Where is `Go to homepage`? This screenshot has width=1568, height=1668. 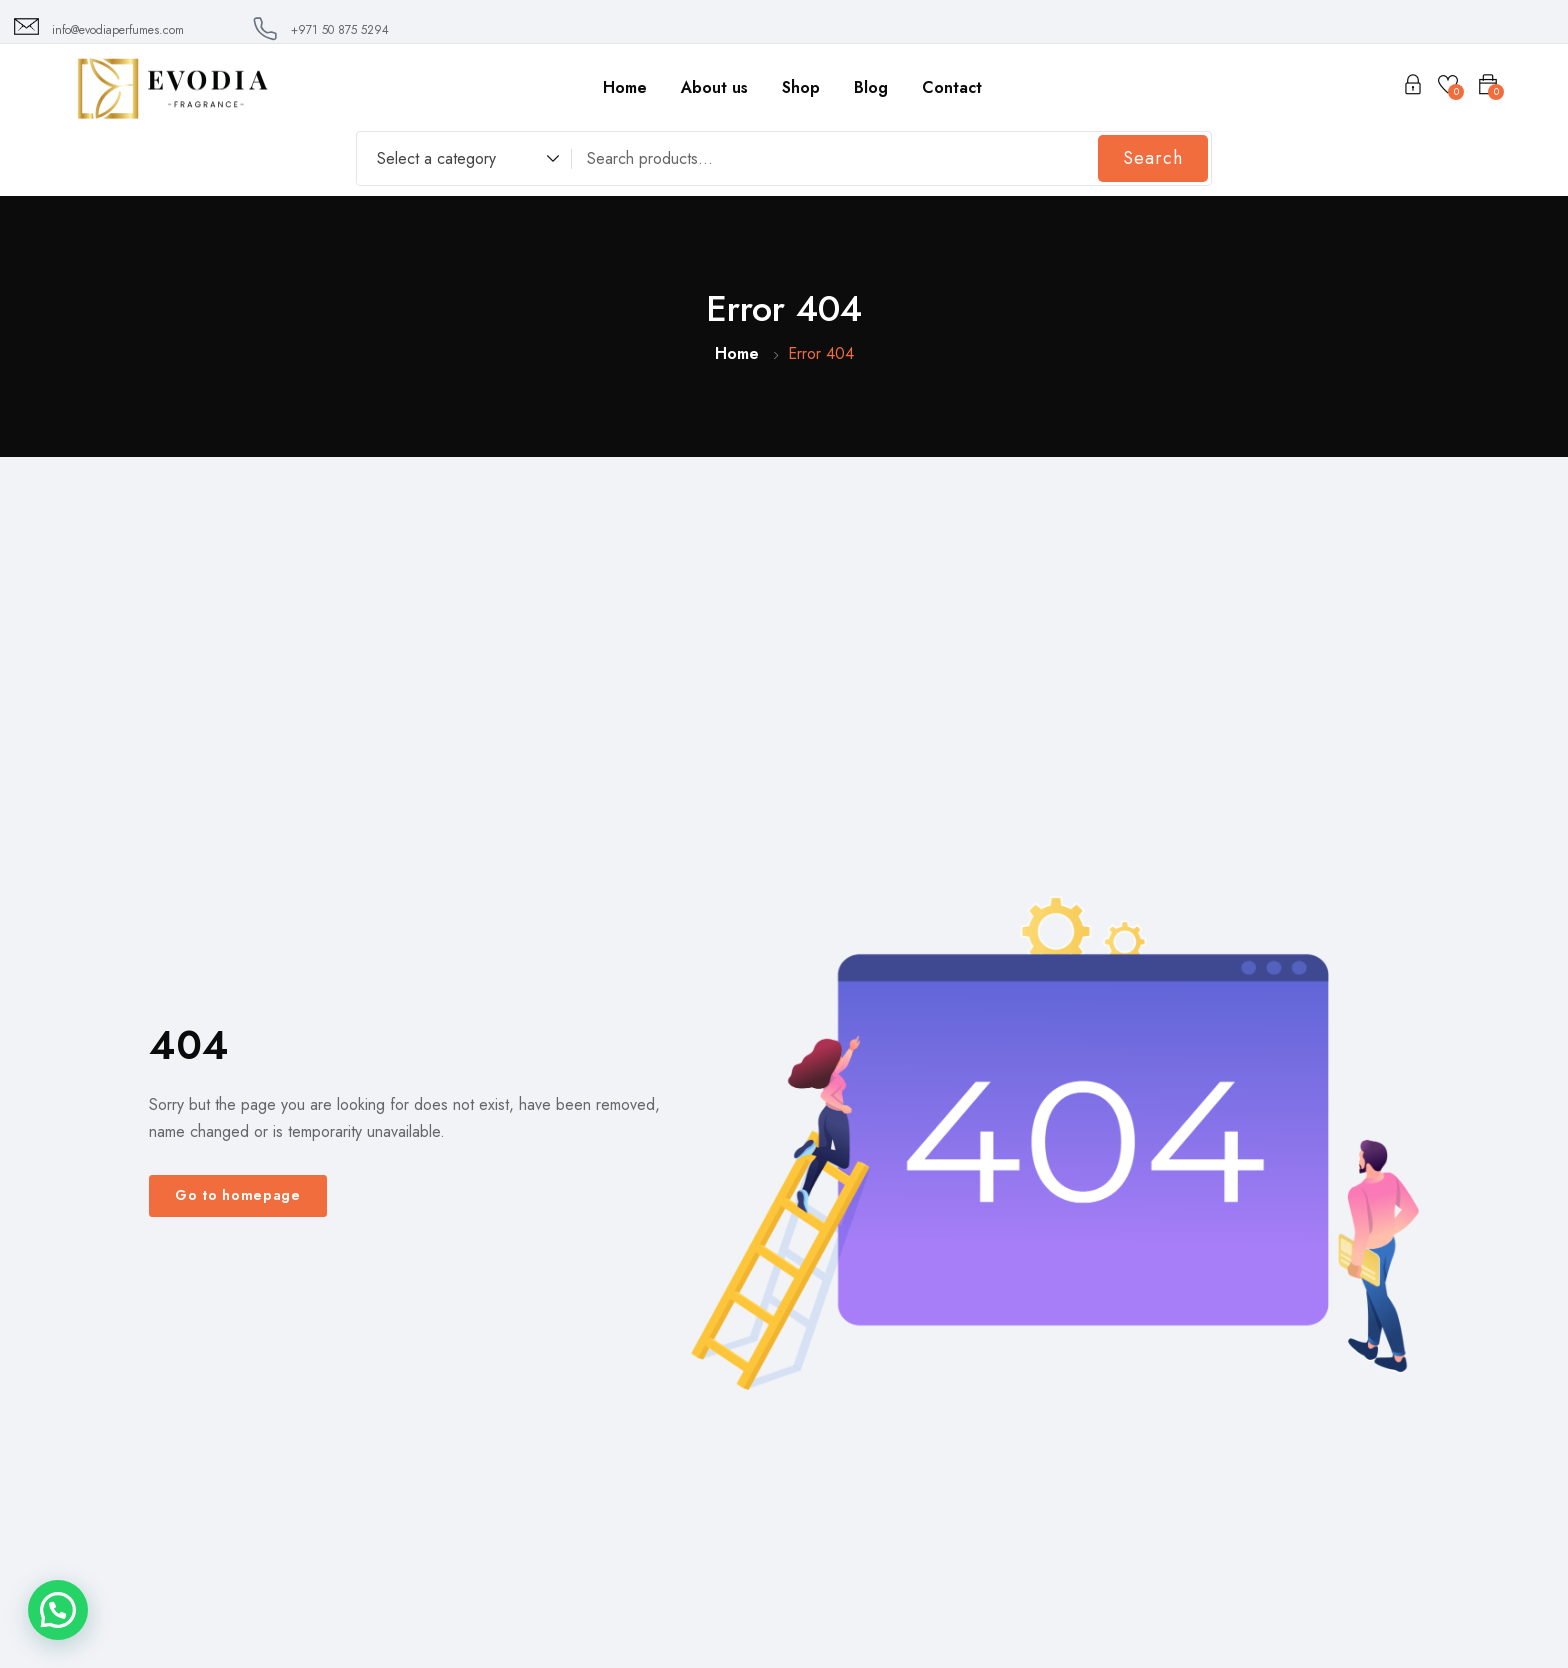
Go to homepage is located at coordinates (238, 1195).